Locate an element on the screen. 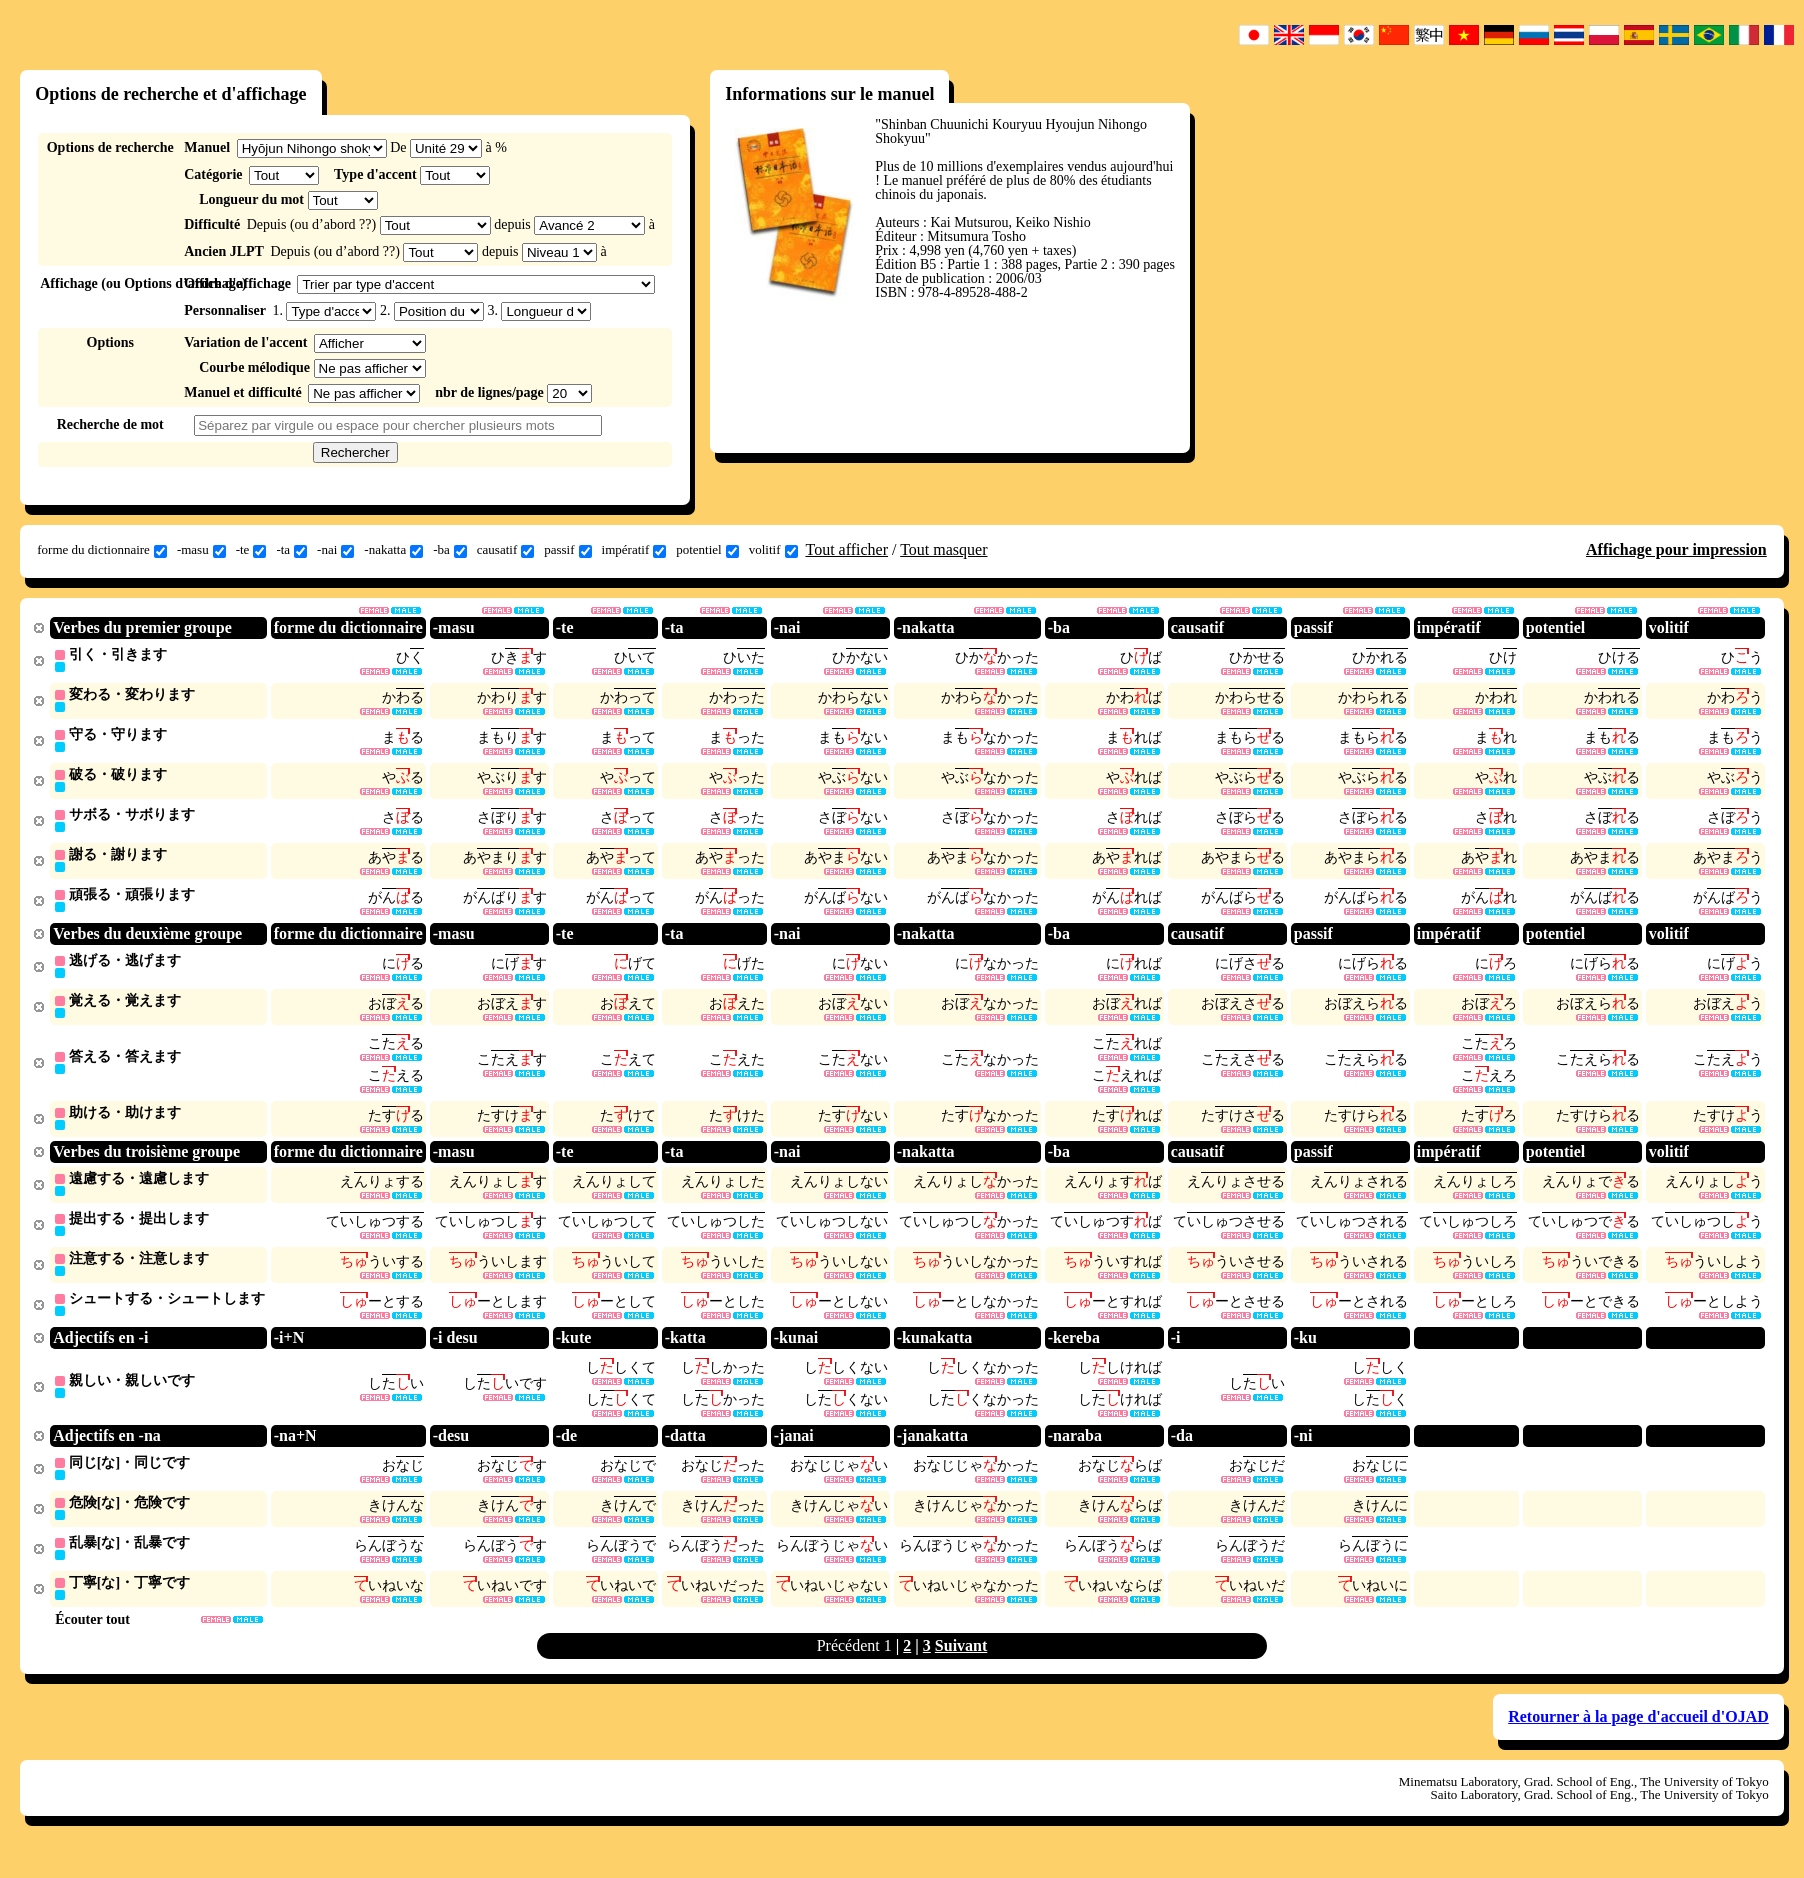  Affichage pour impression is located at coordinates (1676, 549).